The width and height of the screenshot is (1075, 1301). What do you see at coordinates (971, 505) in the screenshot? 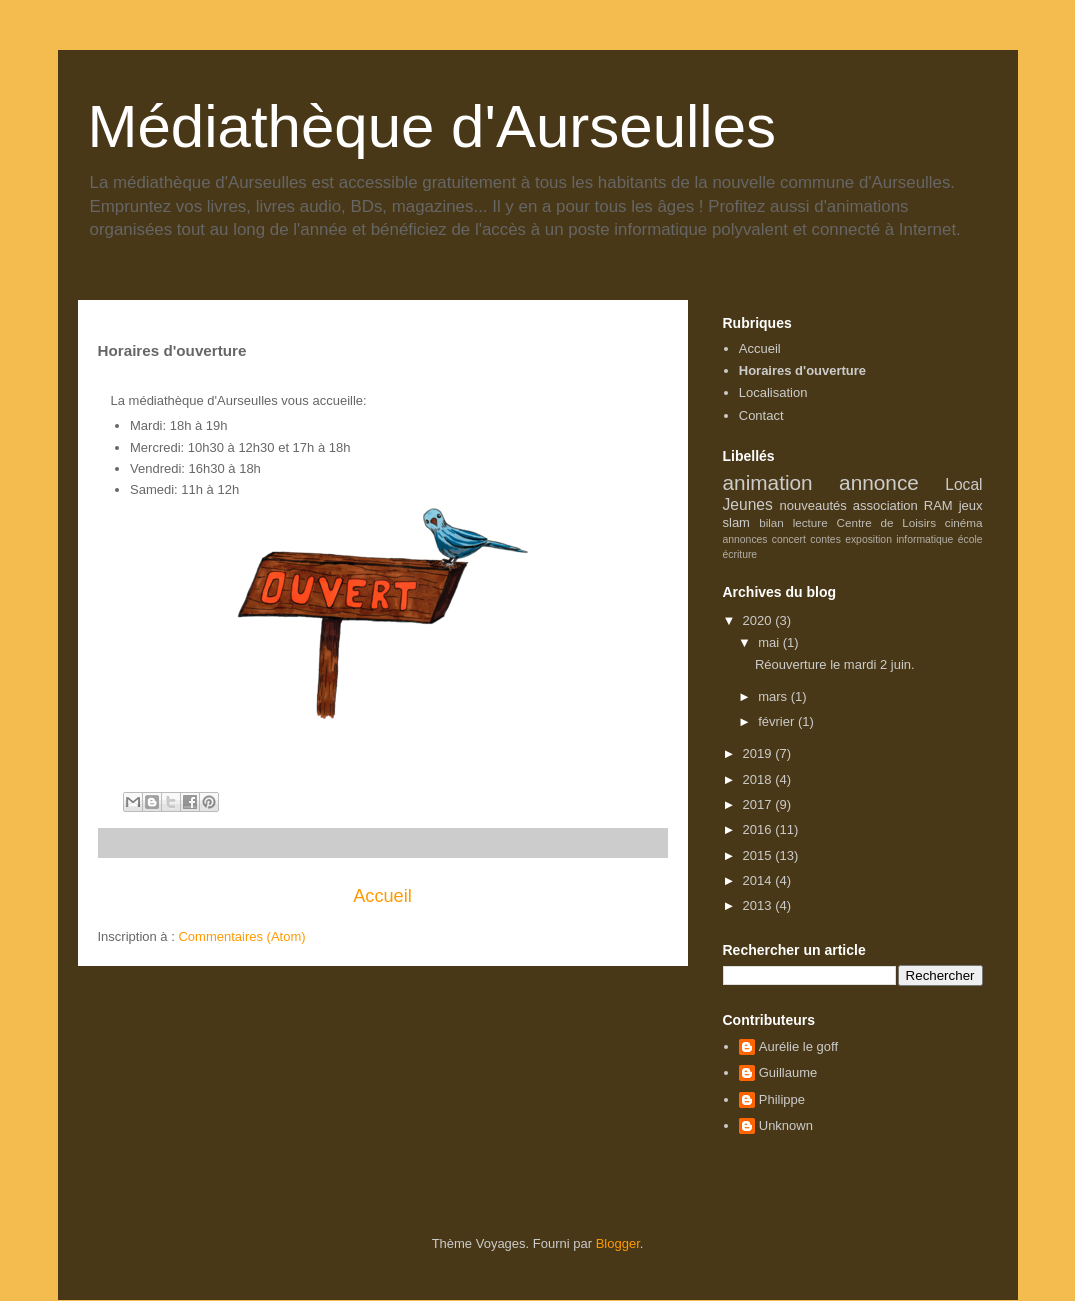
I see `jeux` at bounding box center [971, 505].